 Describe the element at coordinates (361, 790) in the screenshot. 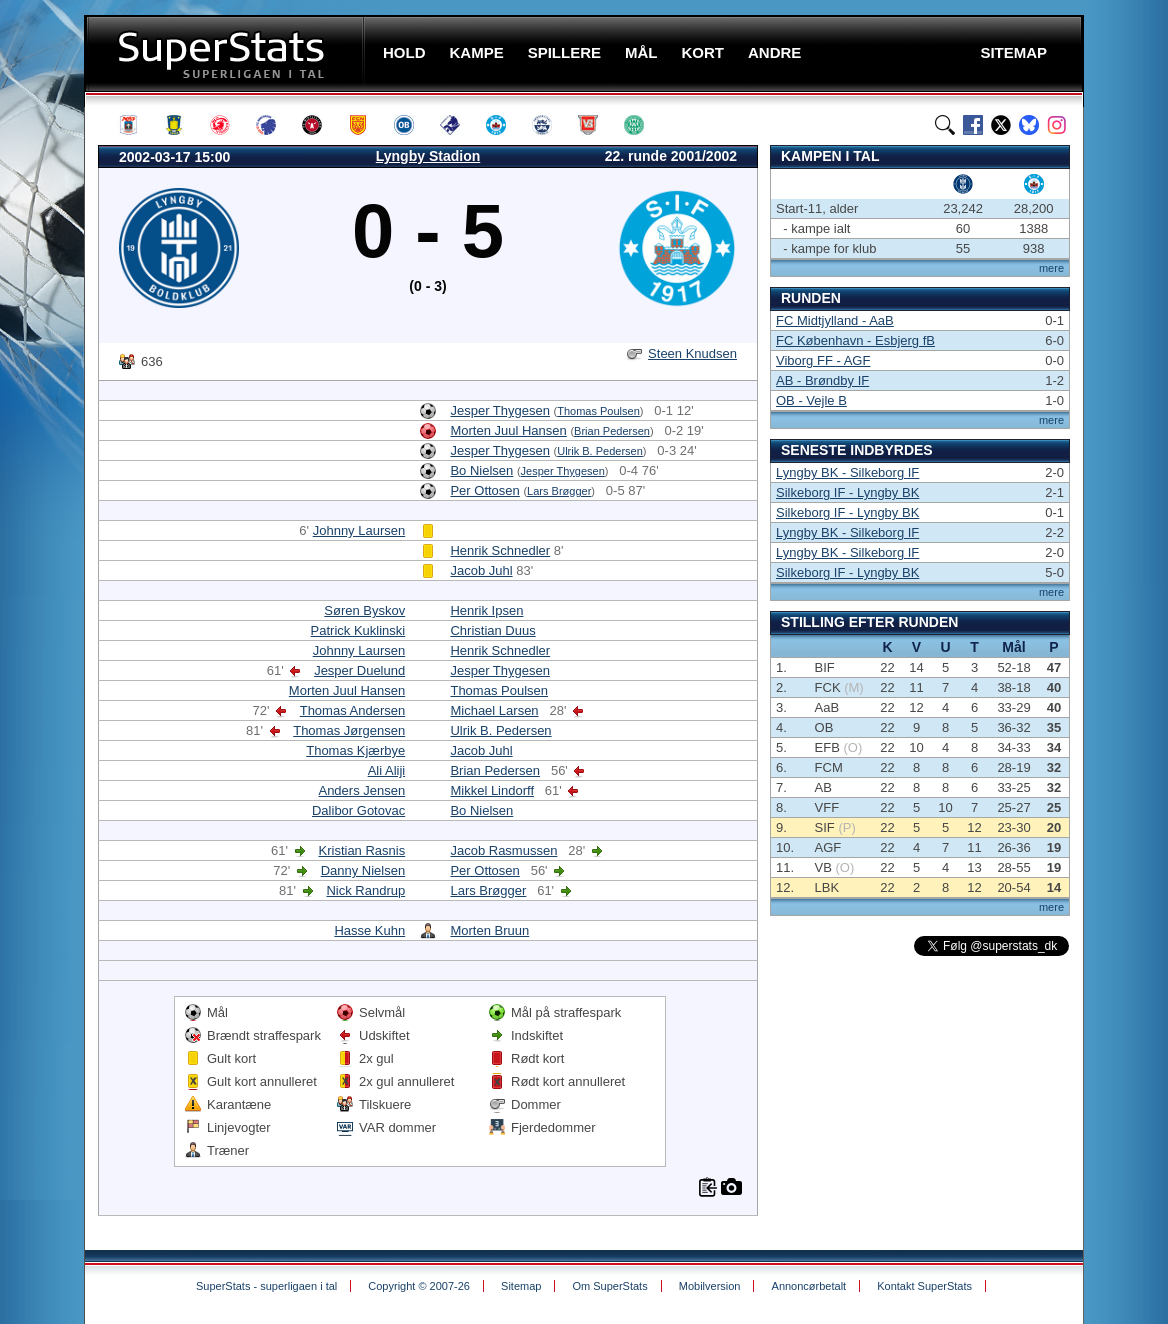

I see `Anders Jensen` at that location.